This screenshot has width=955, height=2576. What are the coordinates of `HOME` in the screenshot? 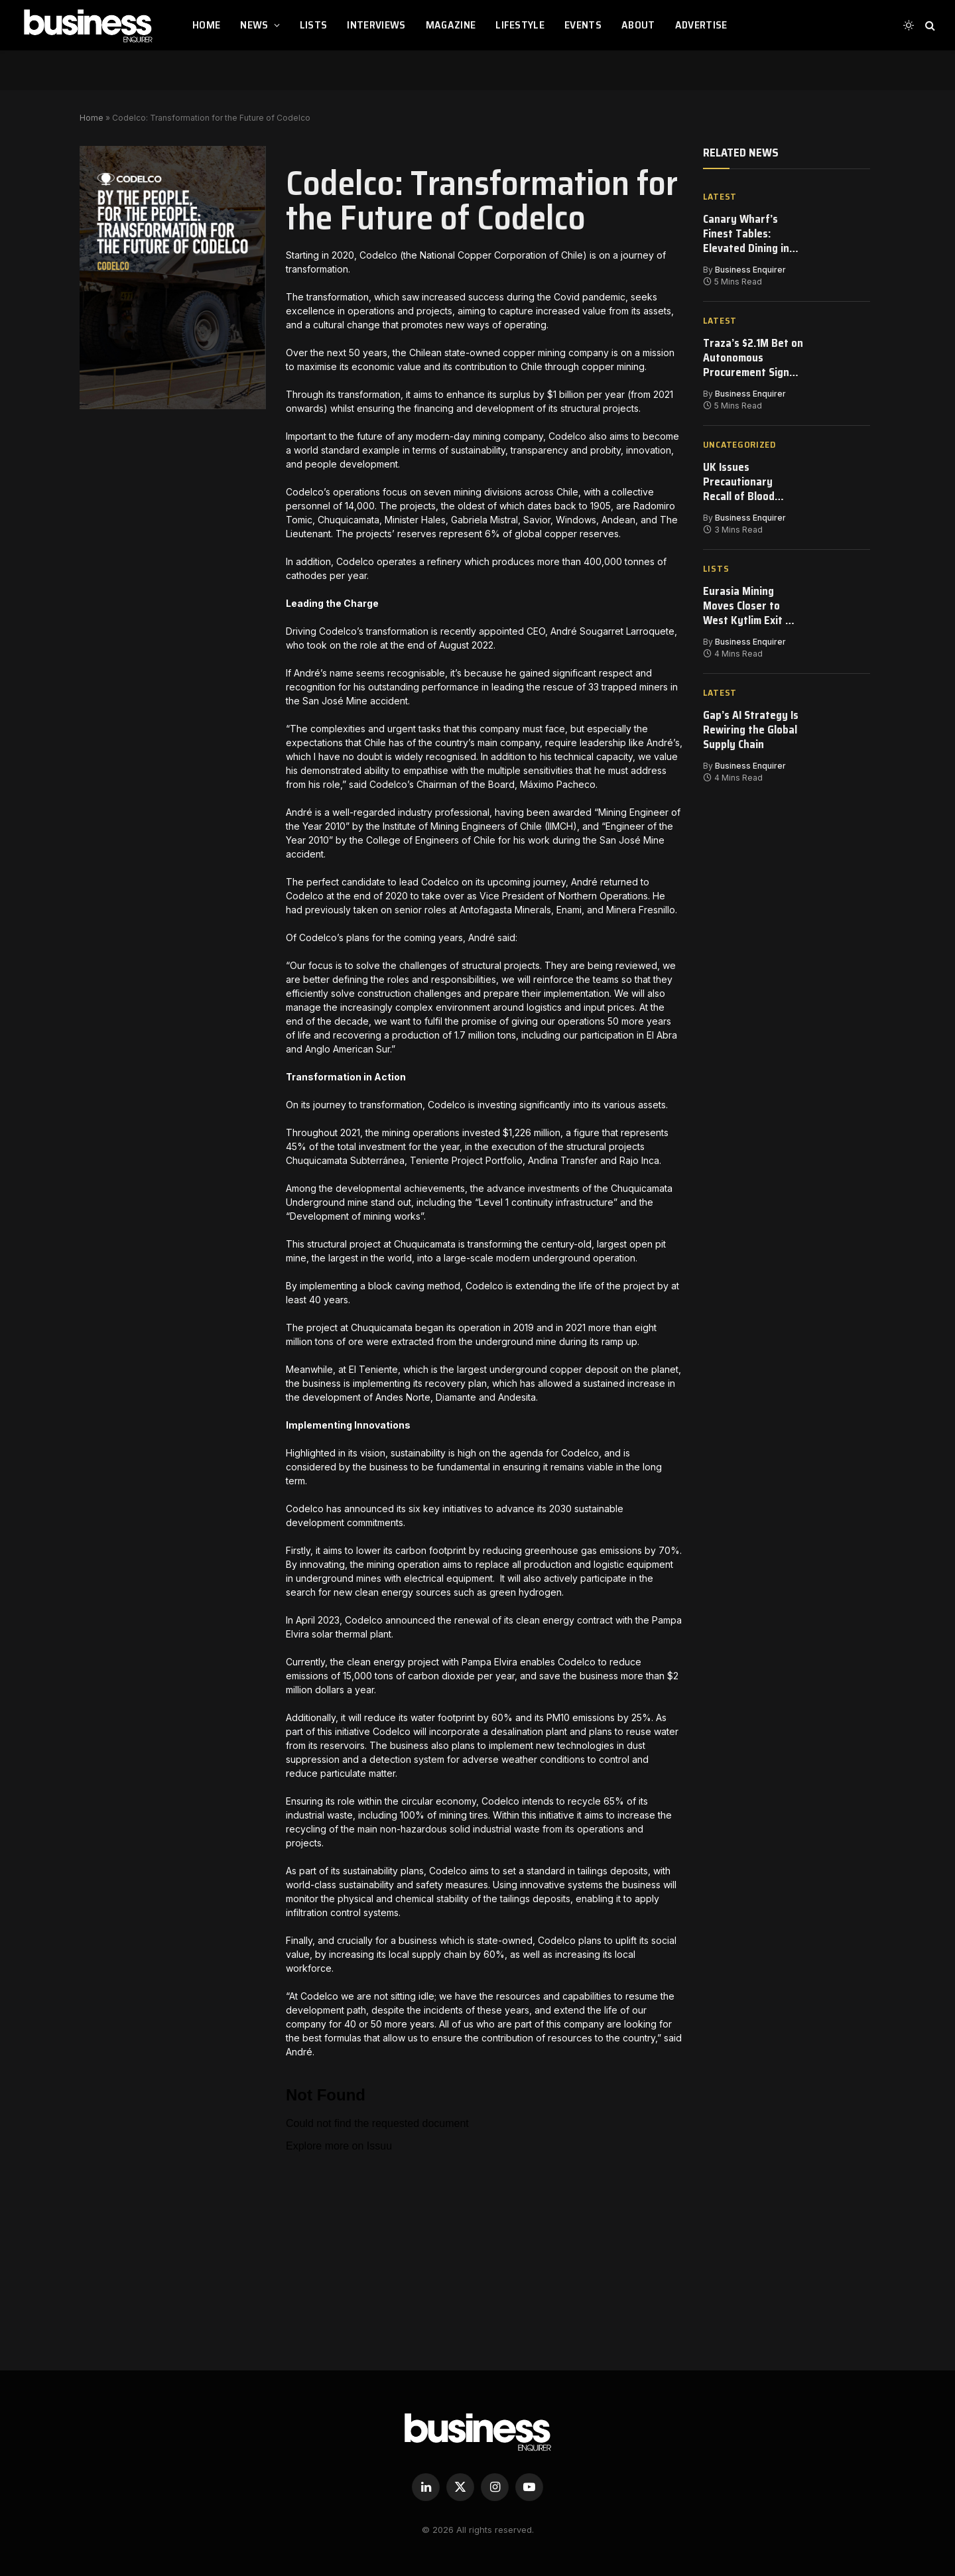 It's located at (206, 25).